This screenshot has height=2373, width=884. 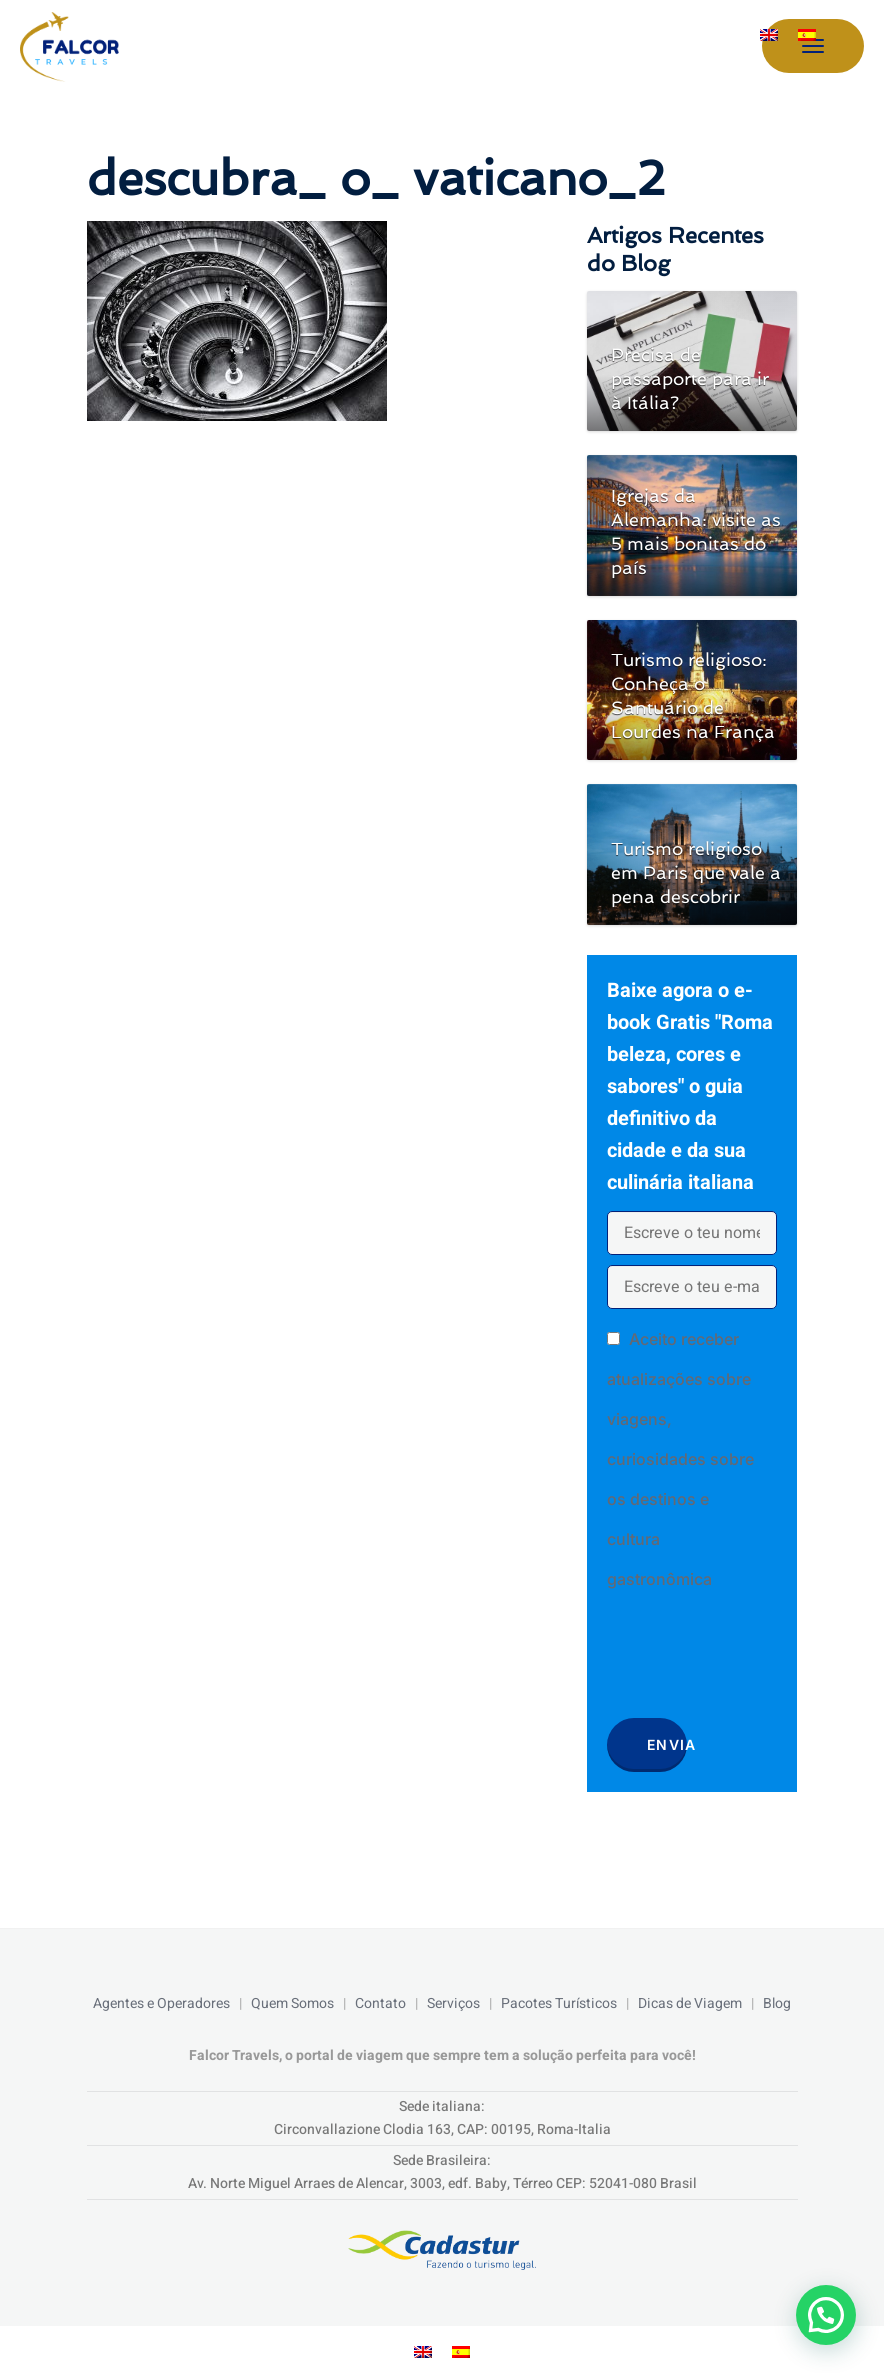 I want to click on Dicas de Viagem, so click(x=690, y=2003).